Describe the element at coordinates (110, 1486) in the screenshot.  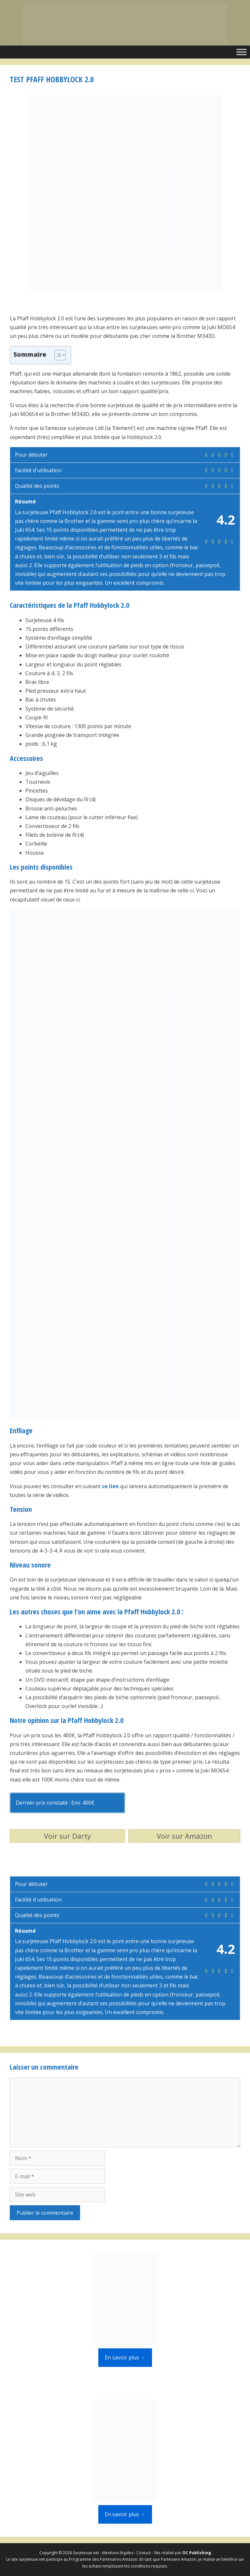
I see `ce lien` at that location.